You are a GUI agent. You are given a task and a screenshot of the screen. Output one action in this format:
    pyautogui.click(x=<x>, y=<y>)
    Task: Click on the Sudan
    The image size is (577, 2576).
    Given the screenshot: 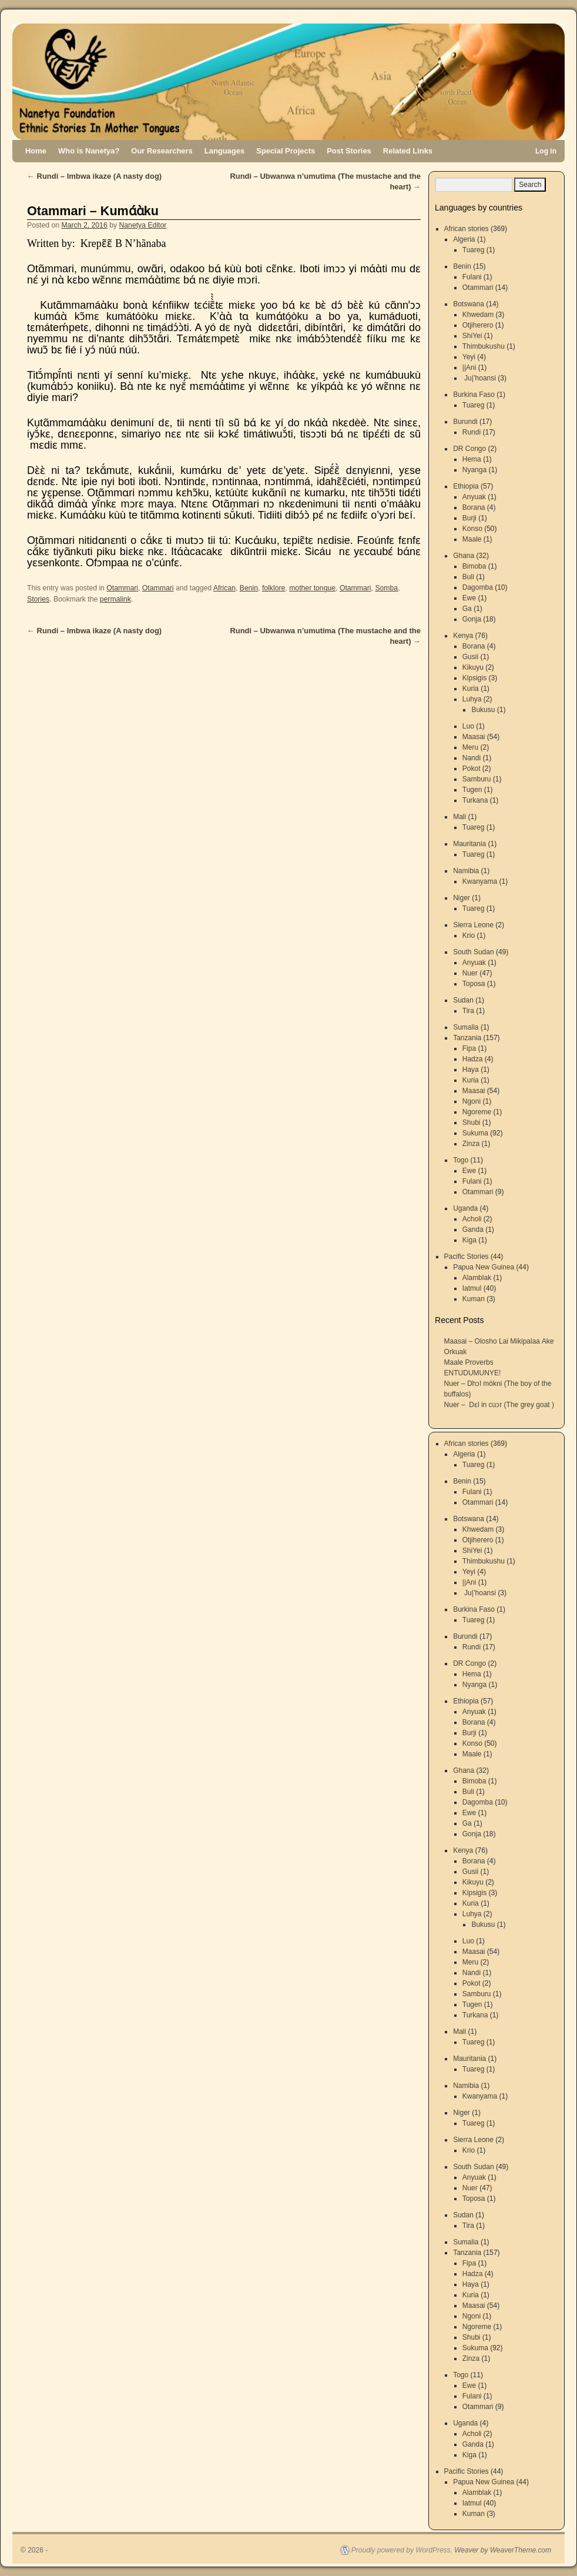 What is the action you would take?
    pyautogui.click(x=463, y=1000)
    